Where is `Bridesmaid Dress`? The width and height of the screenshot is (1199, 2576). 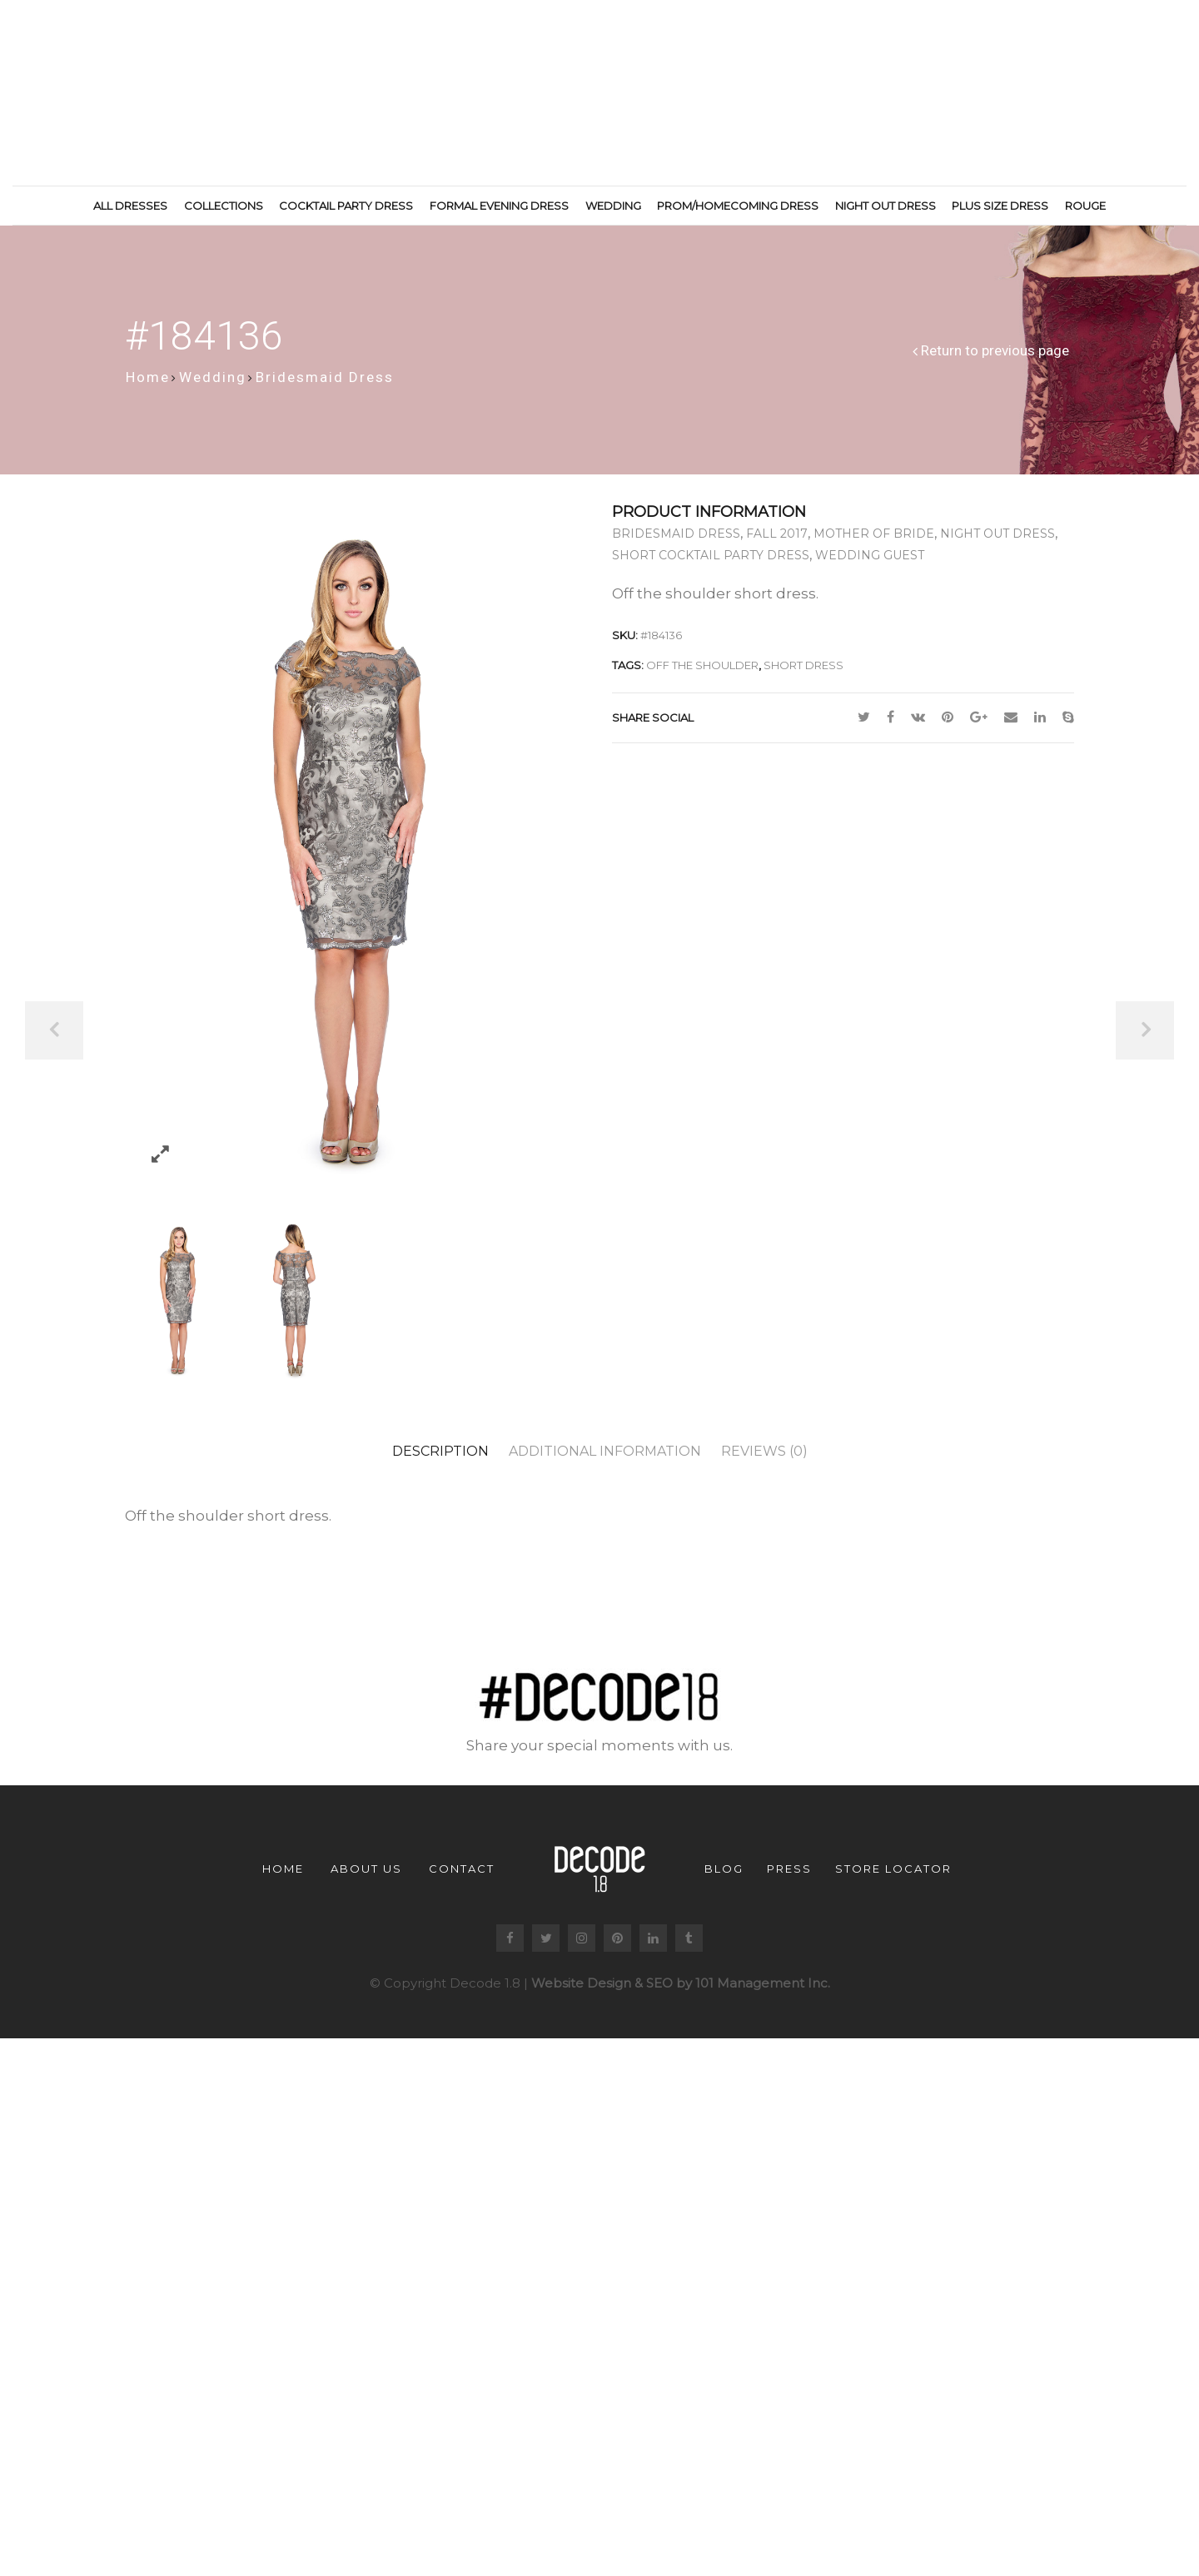
Bridesmaid Dress is located at coordinates (325, 383).